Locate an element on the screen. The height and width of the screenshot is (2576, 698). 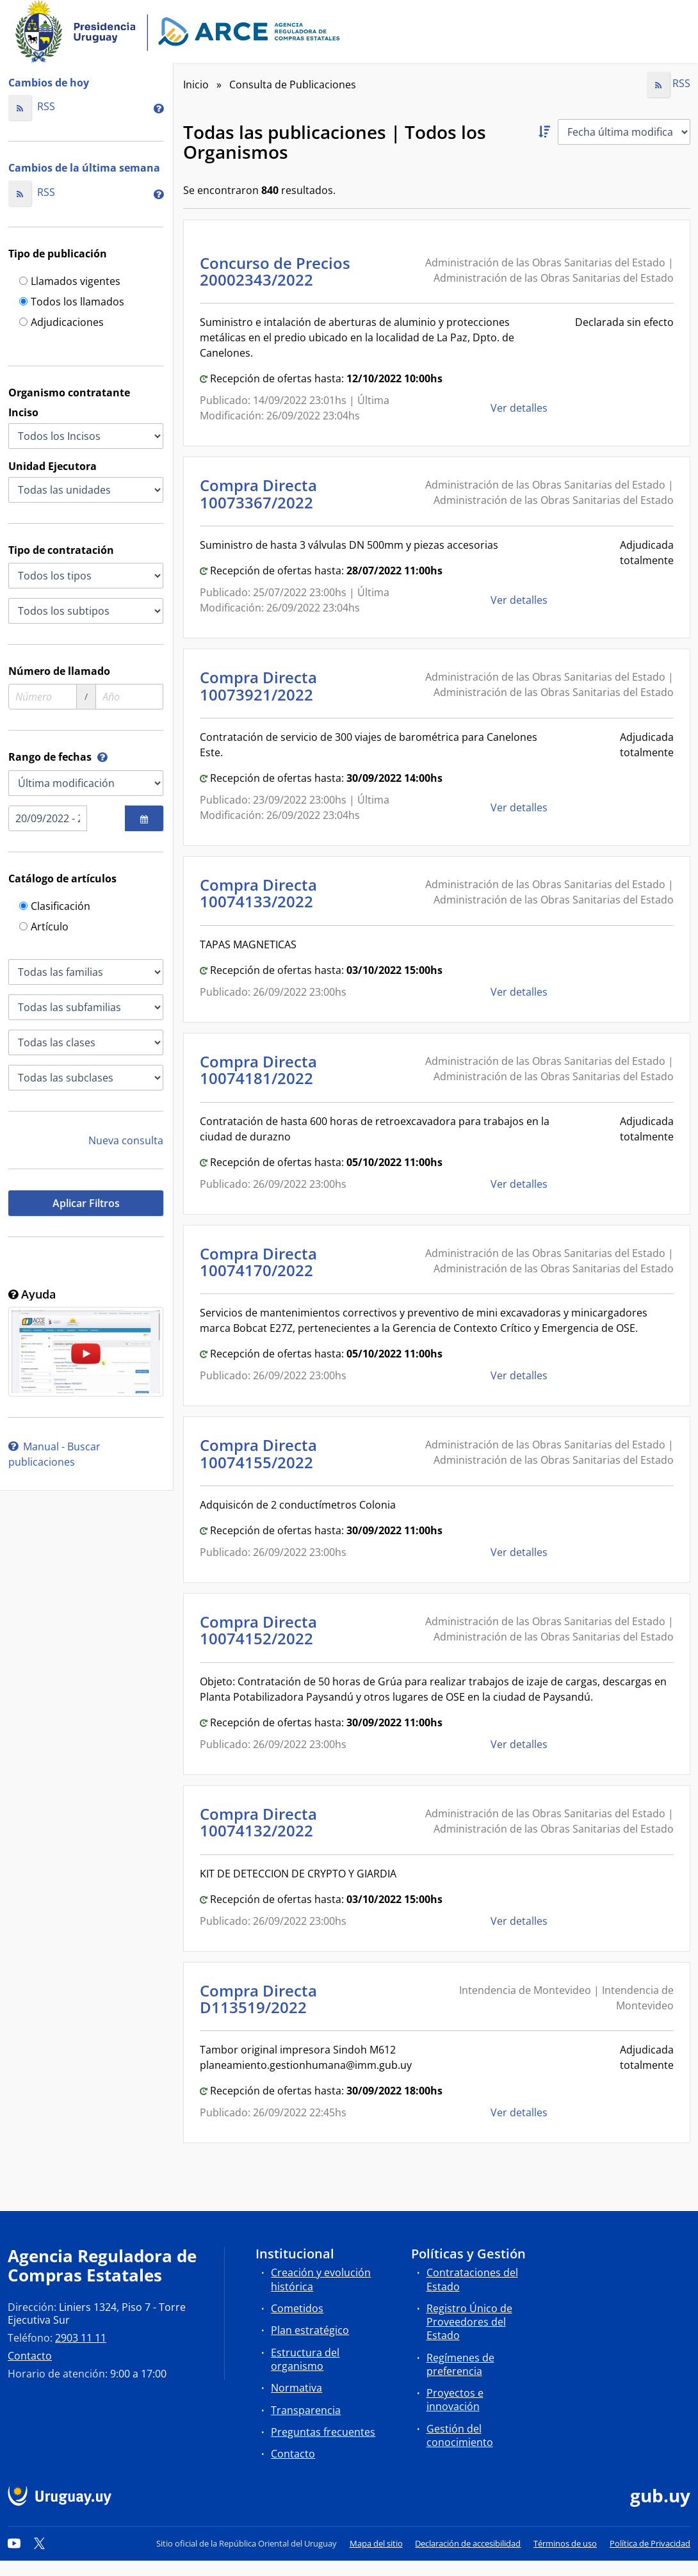
Concurso de Precios 20002343/2022 is located at coordinates (275, 271).